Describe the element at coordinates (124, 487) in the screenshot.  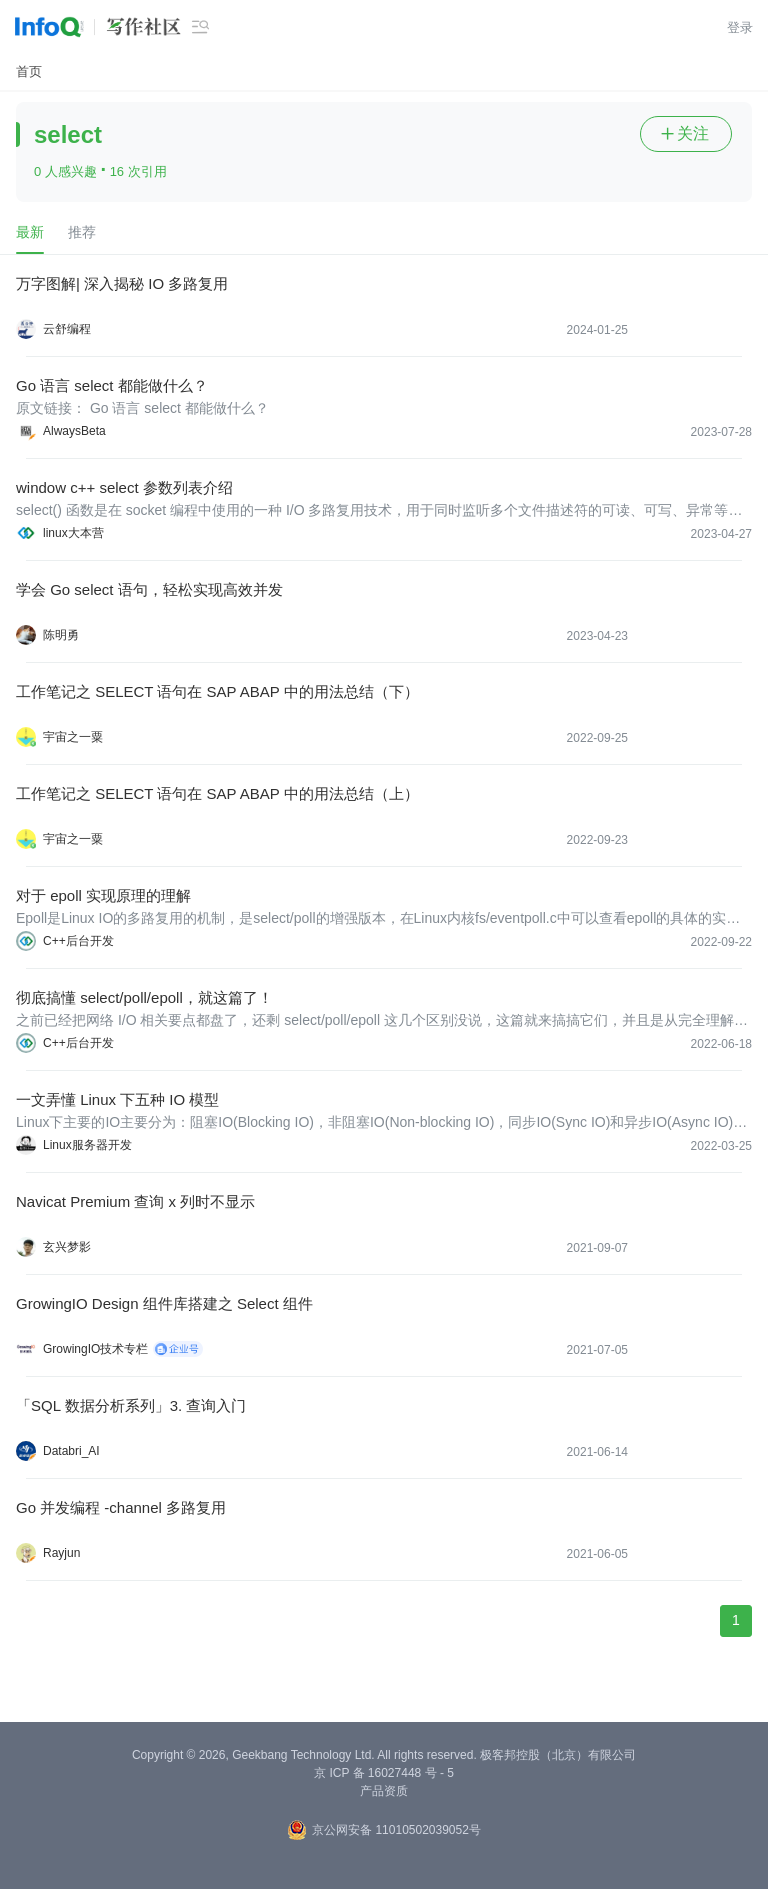
I see `window c++ select 参数列表介绍` at that location.